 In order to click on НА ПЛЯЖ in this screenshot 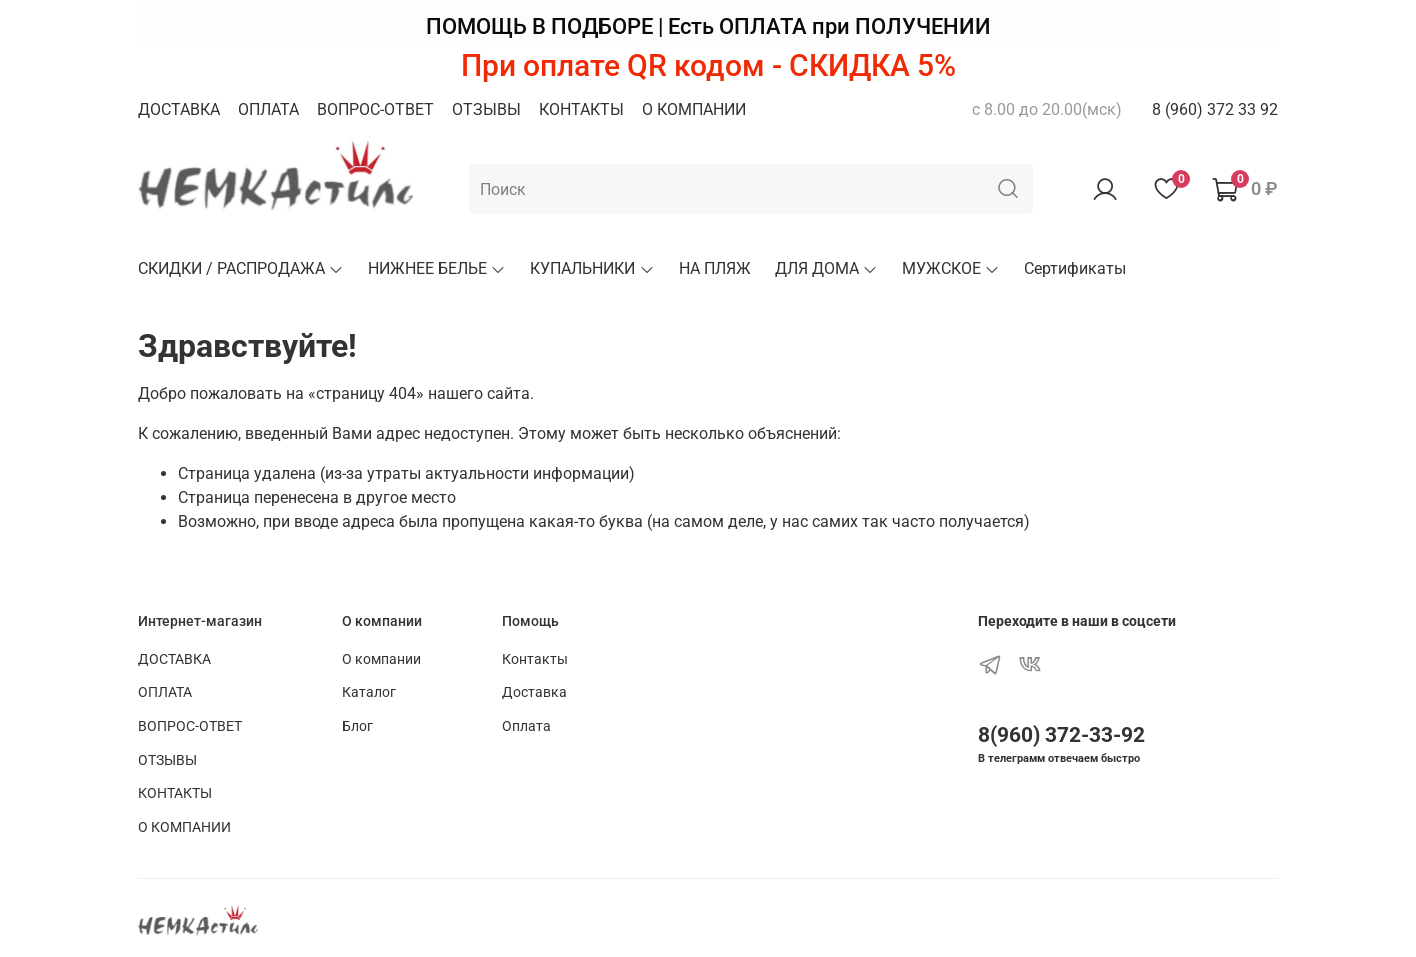, I will do `click(715, 268)`.